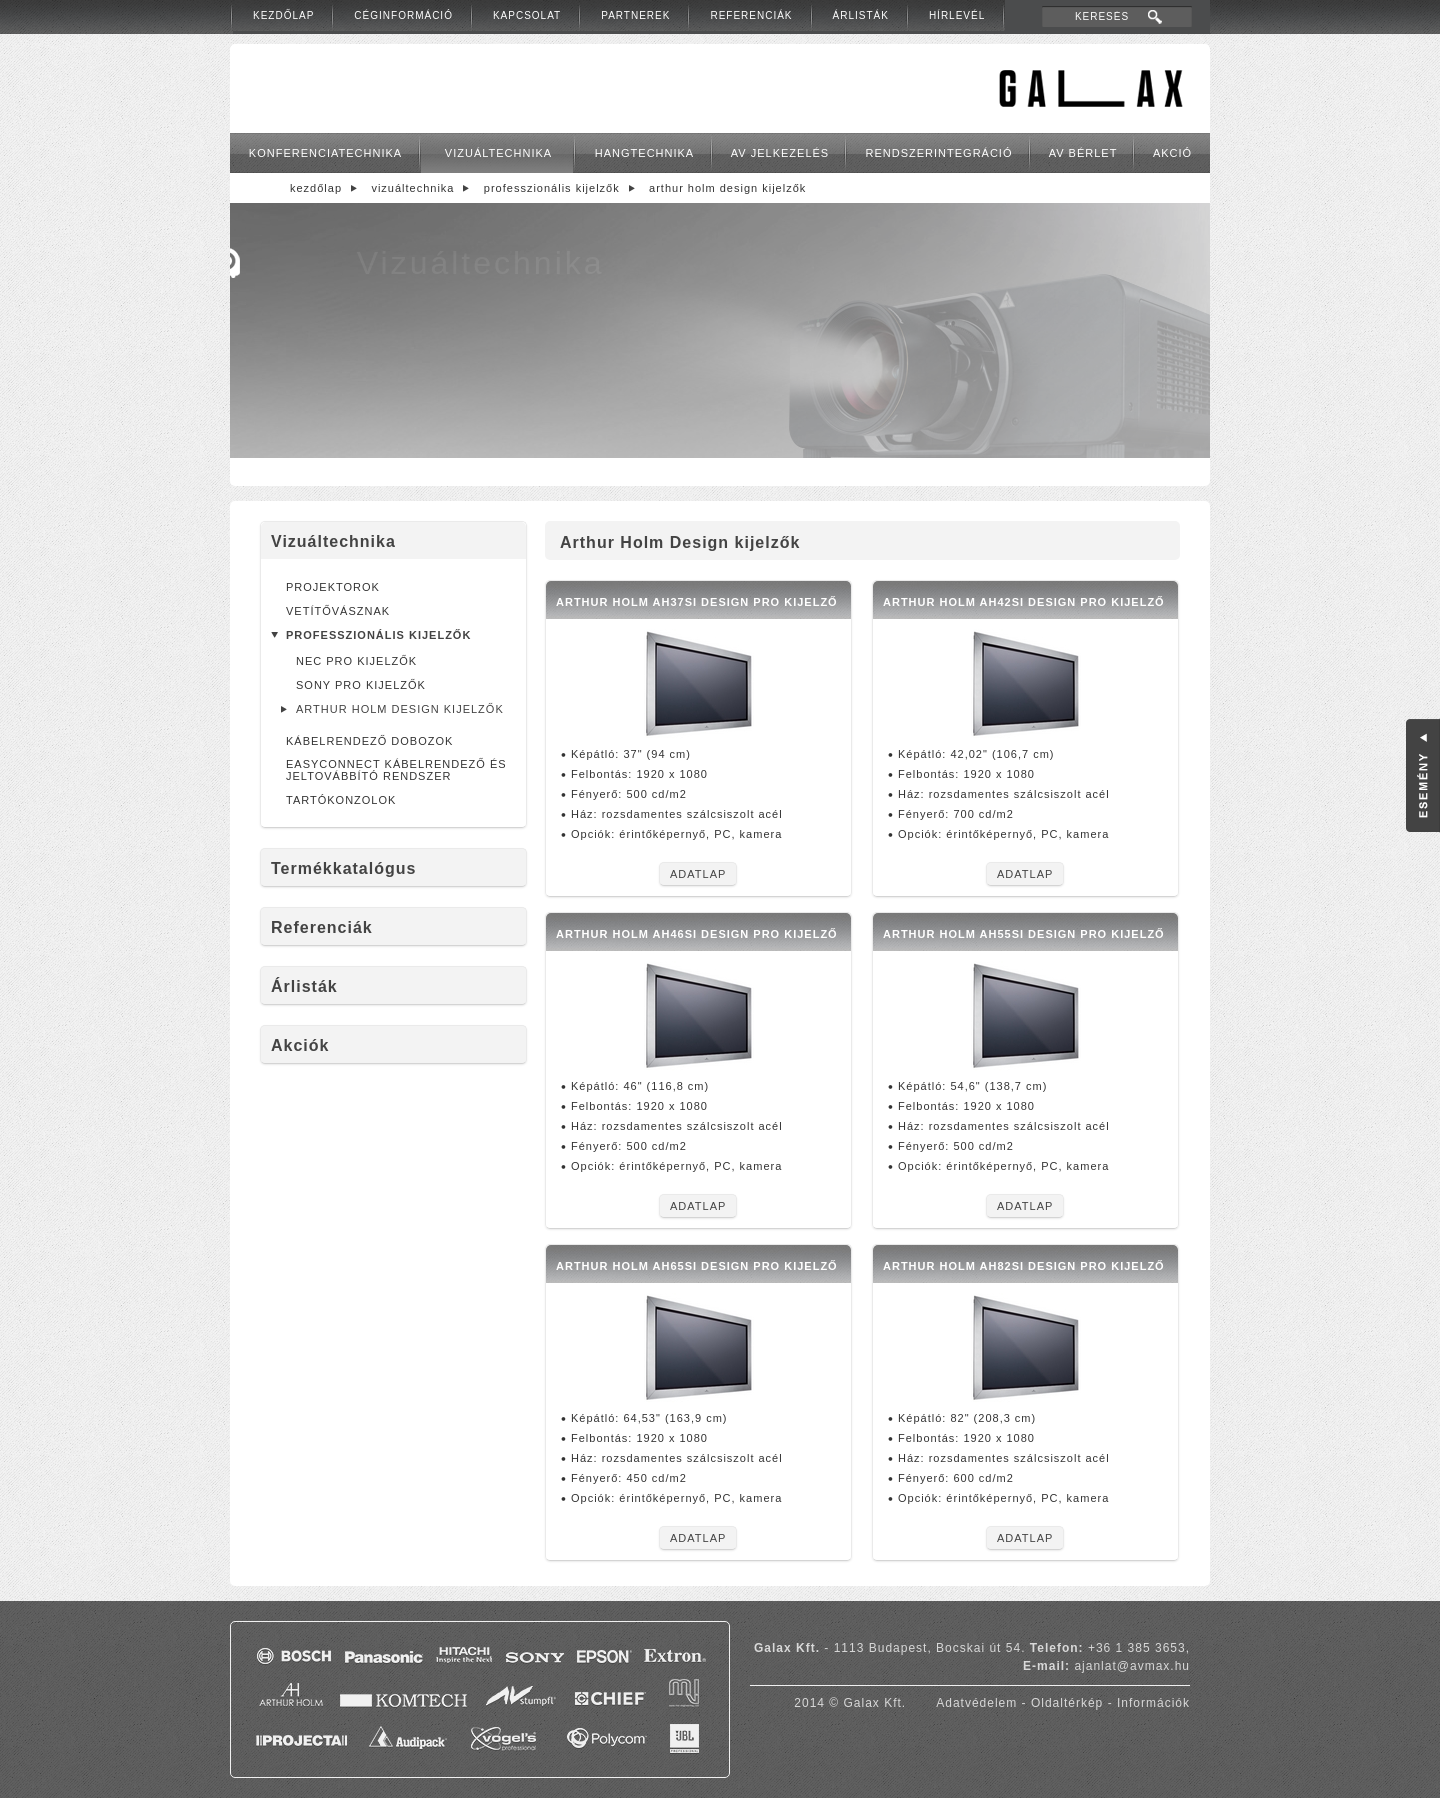 The image size is (1440, 1798). Describe the element at coordinates (939, 153) in the screenshot. I see `Rendszerintegráció` at that location.